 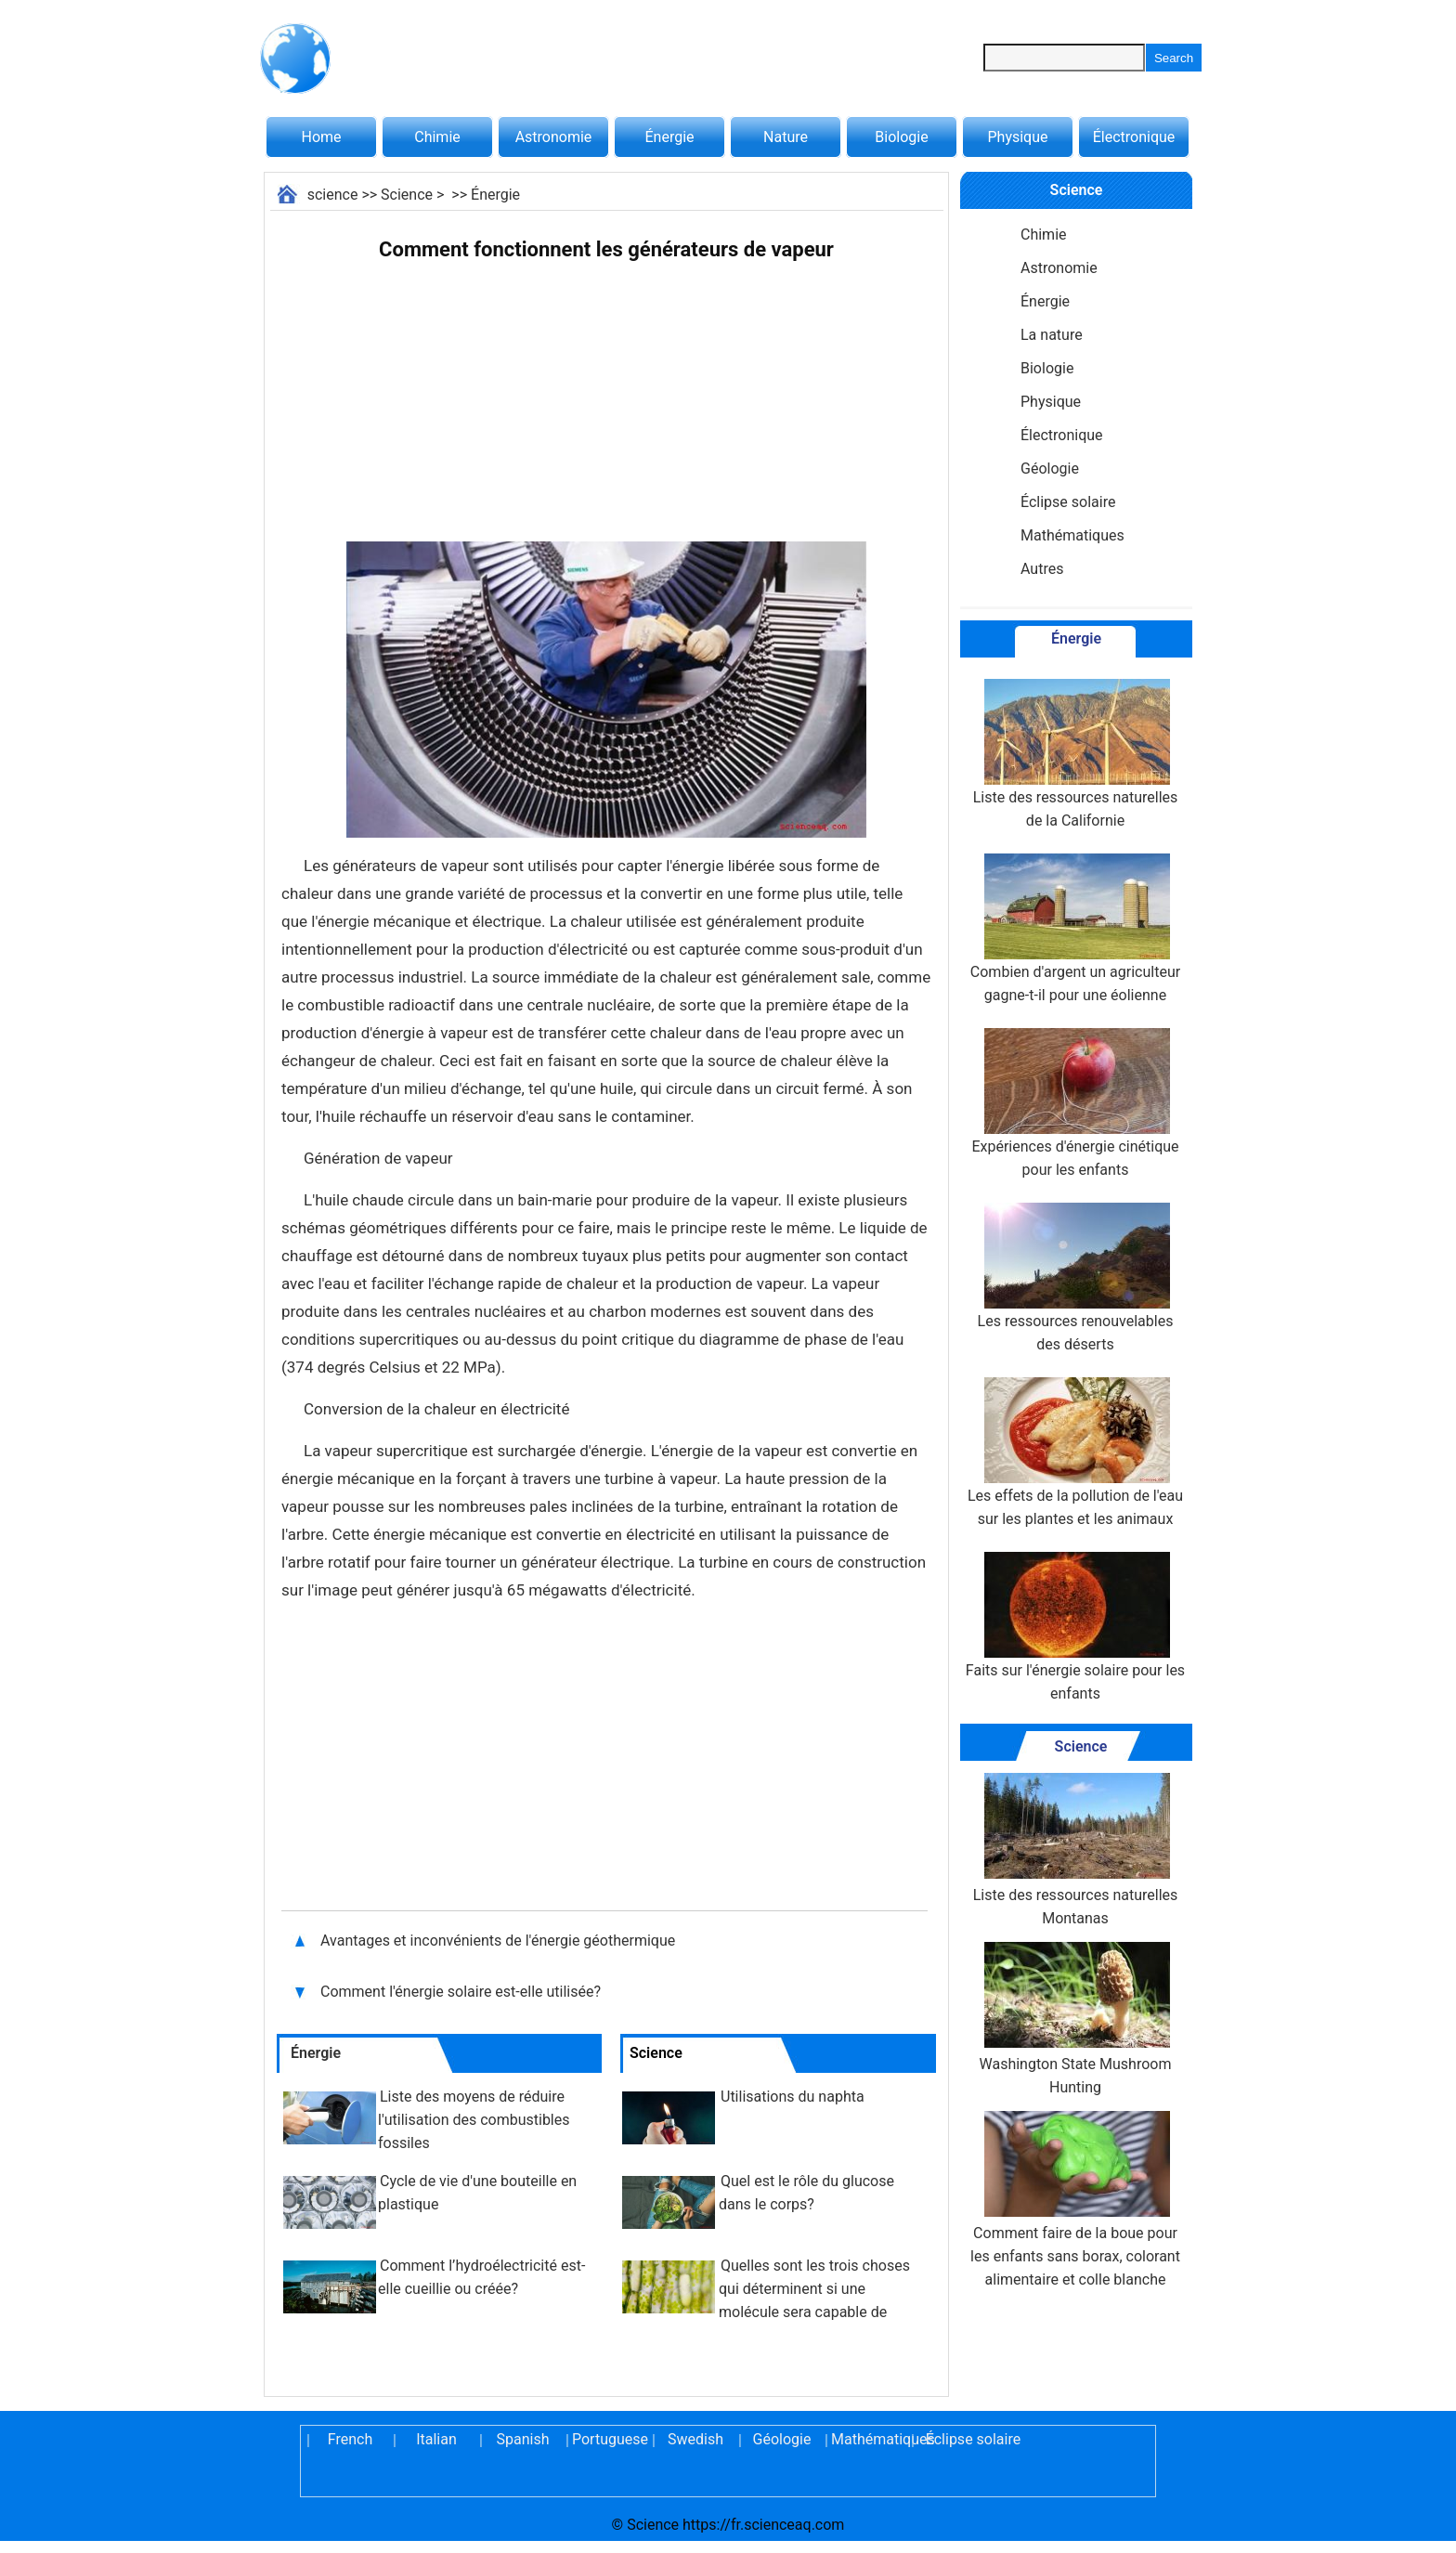 What do you see at coordinates (474, 2120) in the screenshot?
I see `Liste des moyens de réduire l'utilisation des combustibles fossiles` at bounding box center [474, 2120].